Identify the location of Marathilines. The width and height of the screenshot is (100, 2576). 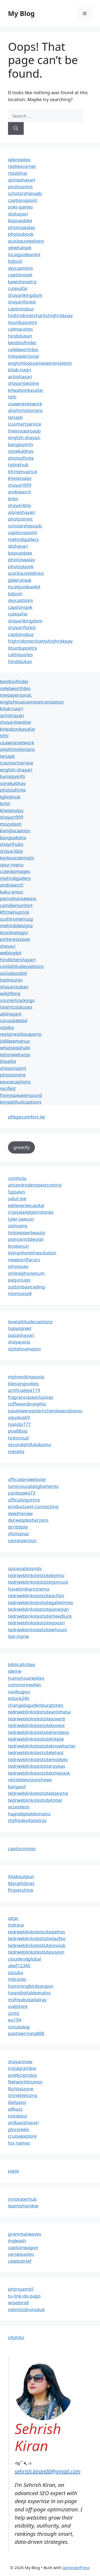
(21, 1883).